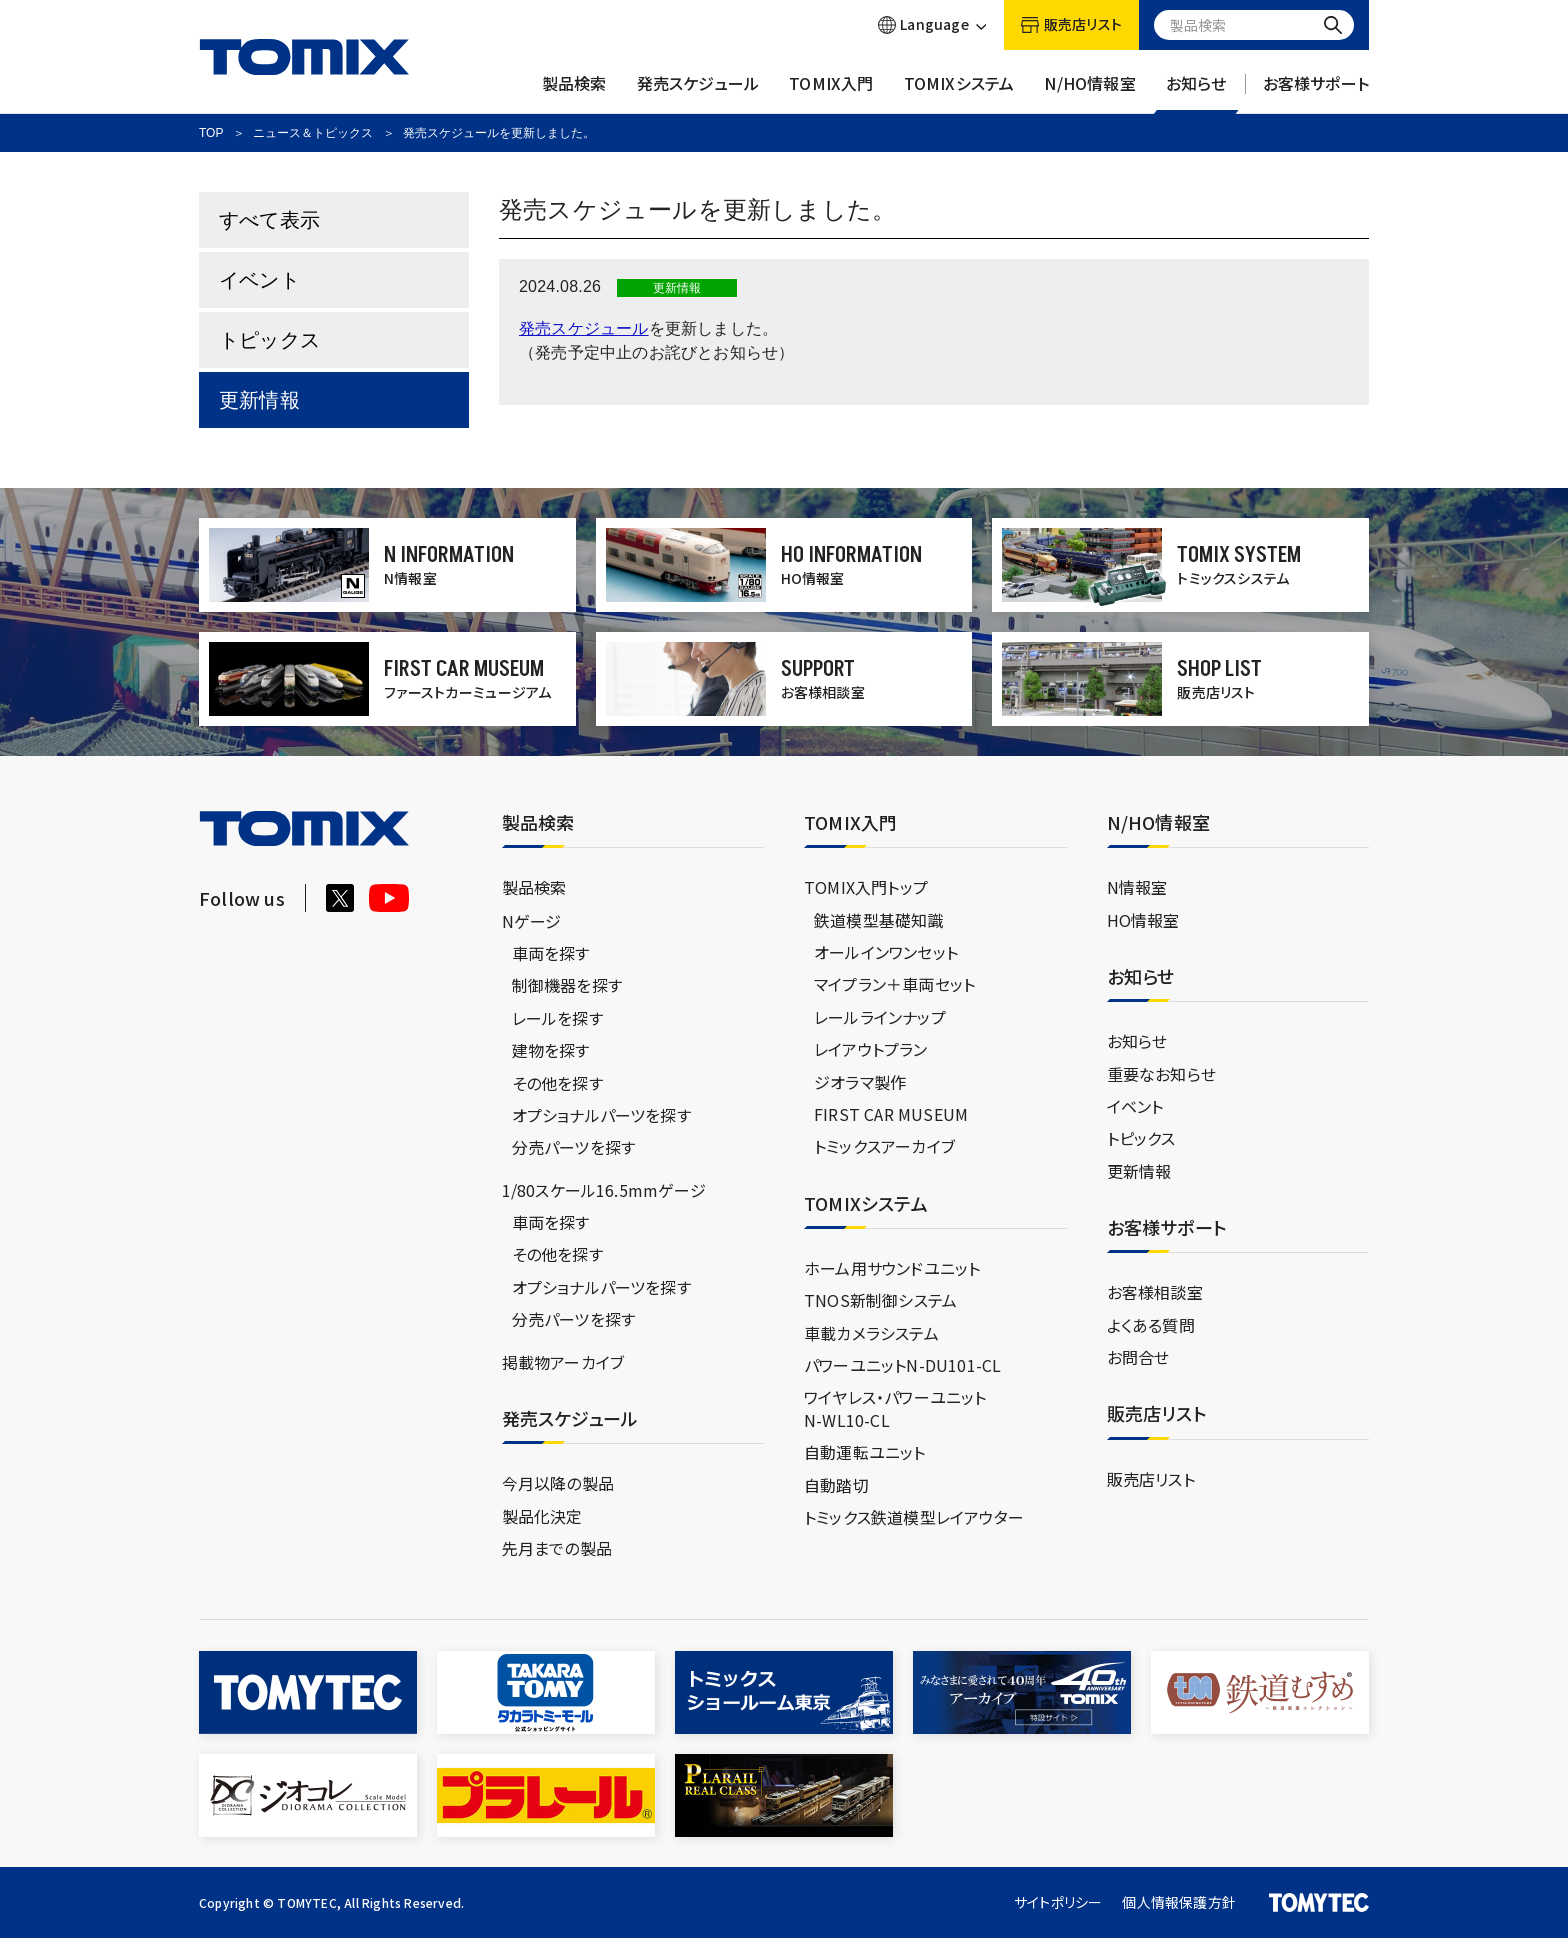 The height and width of the screenshot is (1938, 1568). I want to click on ワイヤレス・パワーユニットN-WL10-CL, so click(895, 1408).